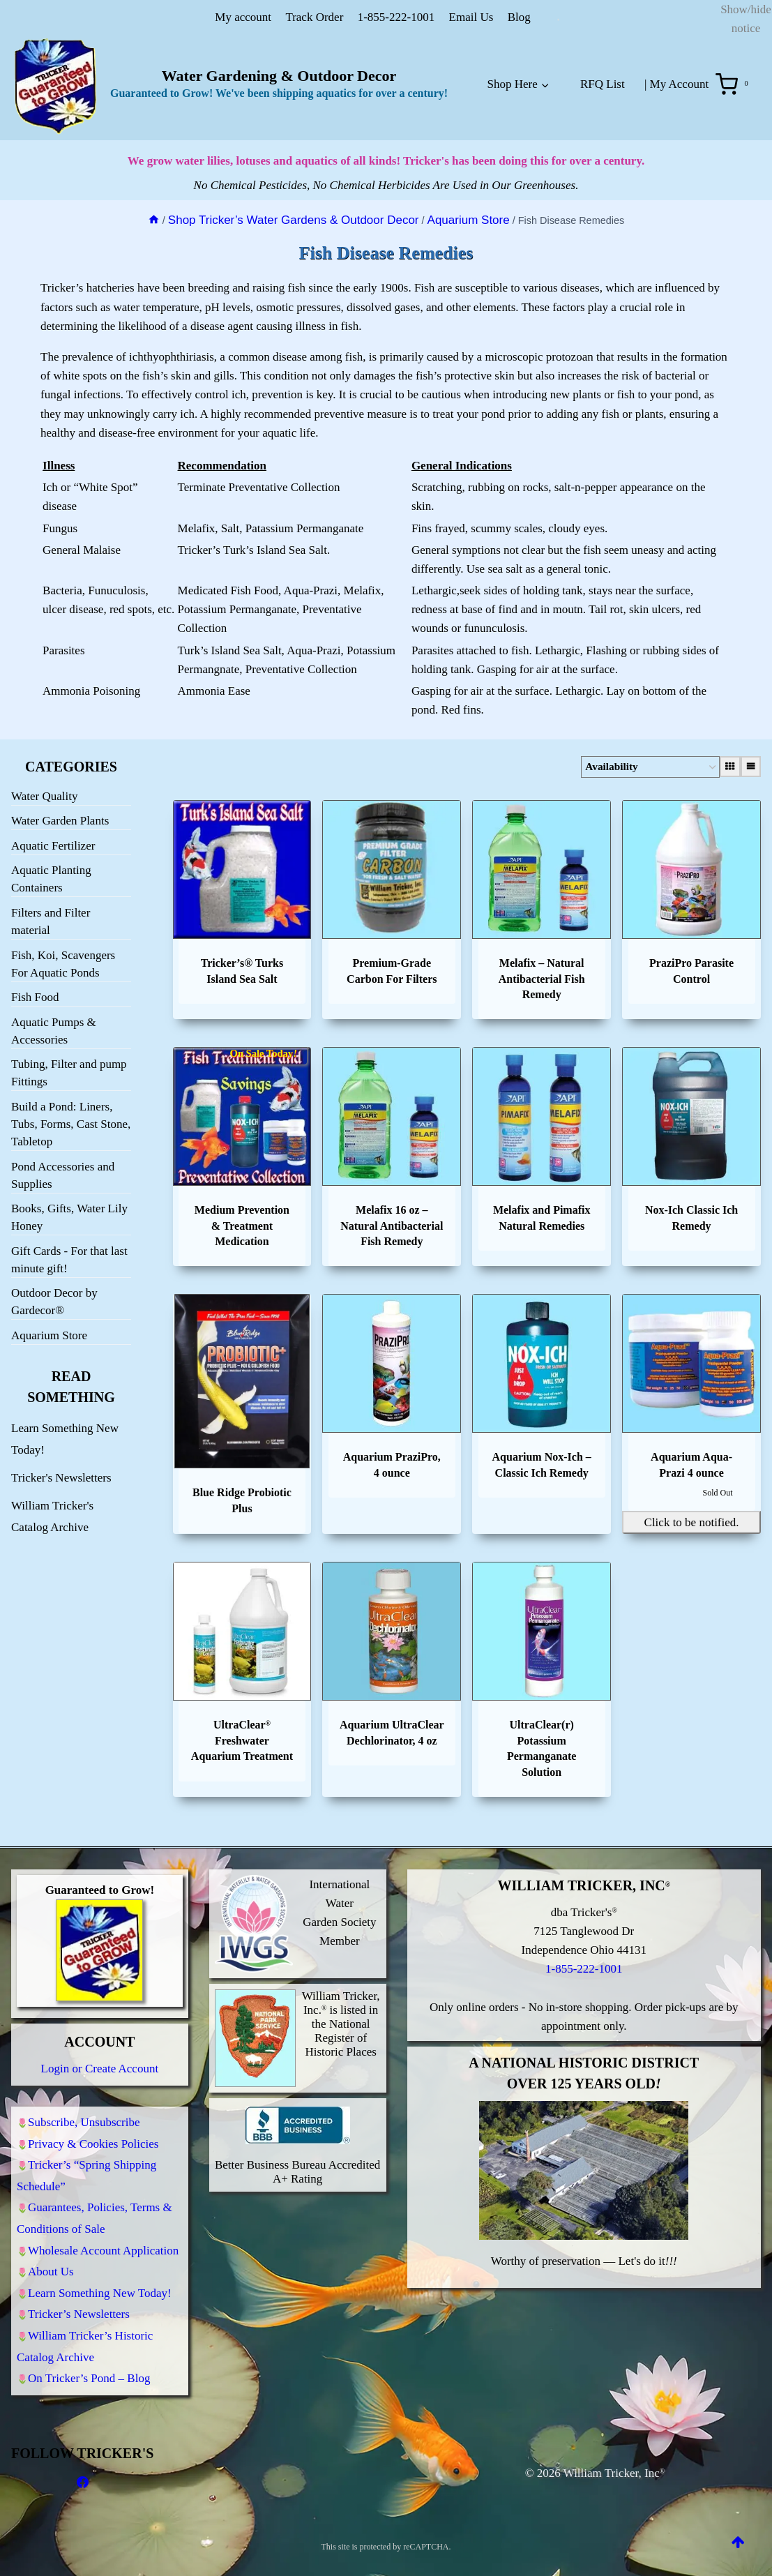 The image size is (772, 2576). Describe the element at coordinates (84, 2100) in the screenshot. I see `Subscribe, Unsubscribe` at that location.